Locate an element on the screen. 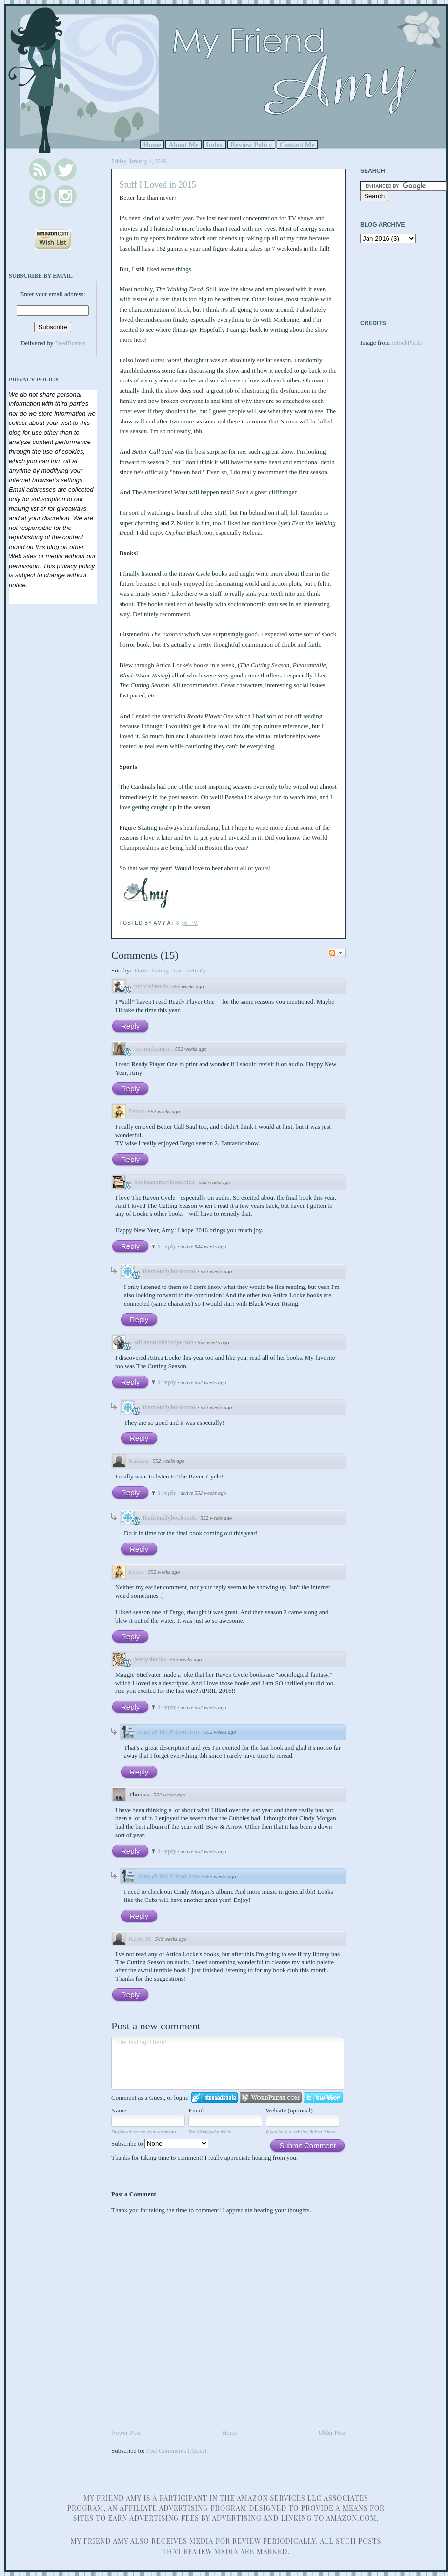 Image resolution: width=448 pixels, height=2576 pixels. Website (optional) is located at coordinates (289, 2110).